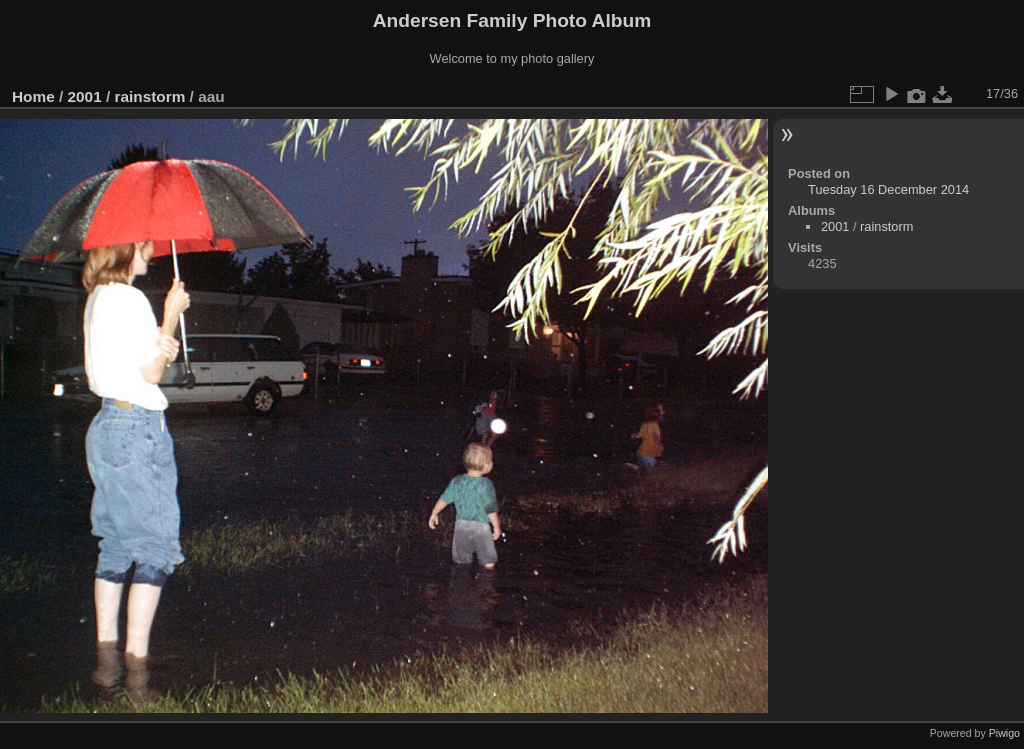  What do you see at coordinates (85, 96) in the screenshot?
I see `2001` at bounding box center [85, 96].